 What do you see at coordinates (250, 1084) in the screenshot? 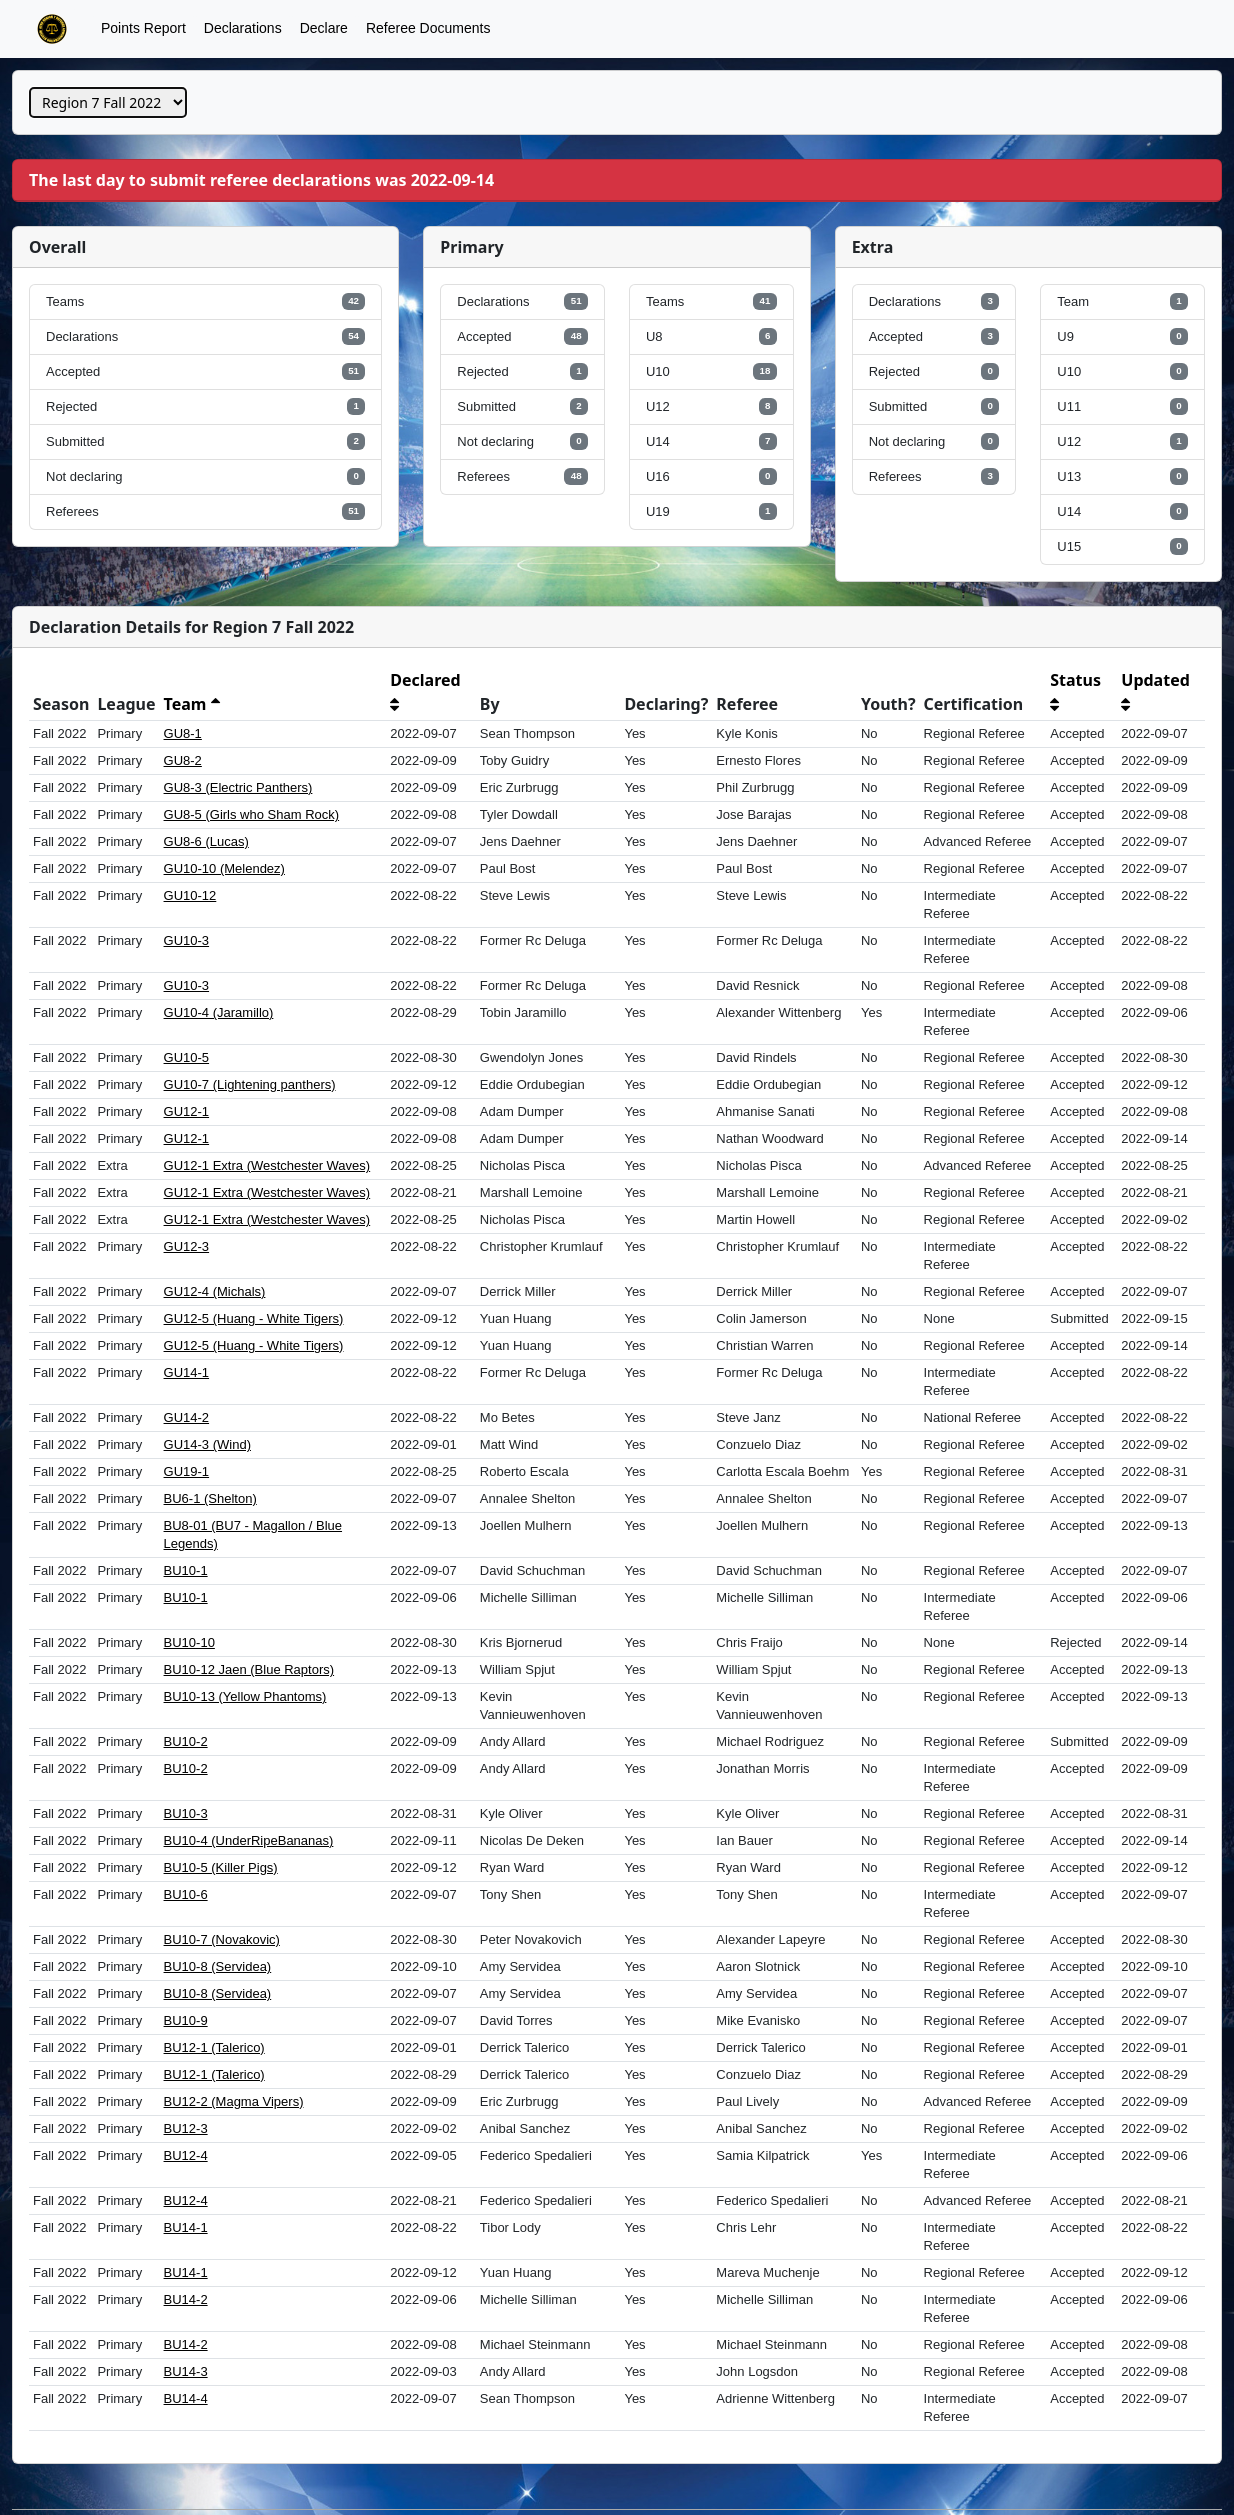
I see `GU10-7 (Lightening panthers)` at bounding box center [250, 1084].